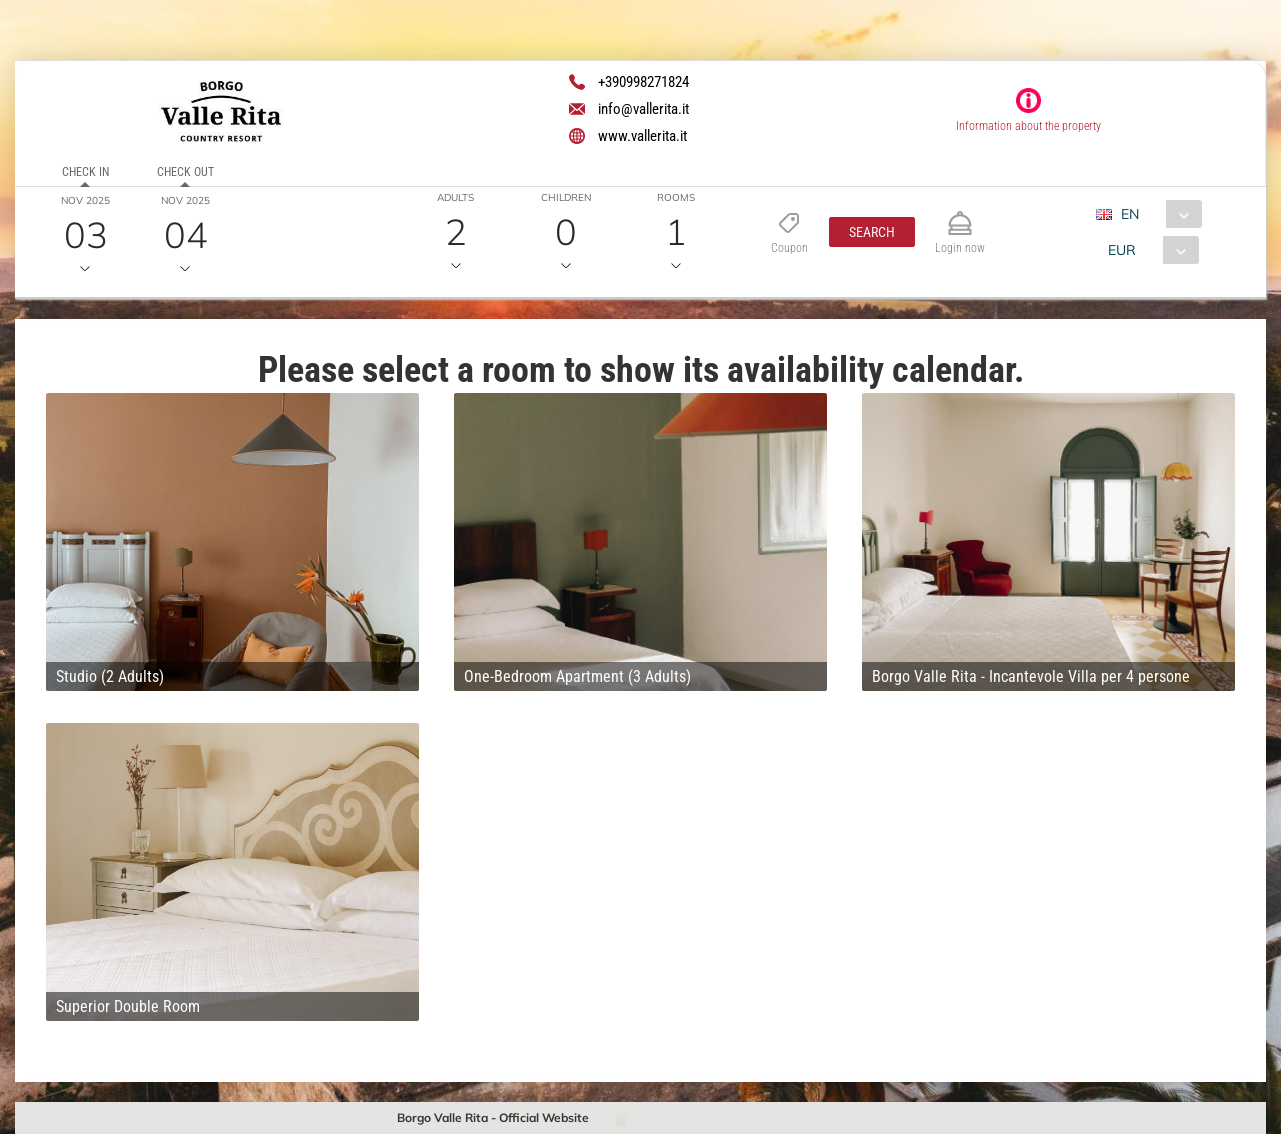 The height and width of the screenshot is (1134, 1281). I want to click on EUR, so click(1122, 250).